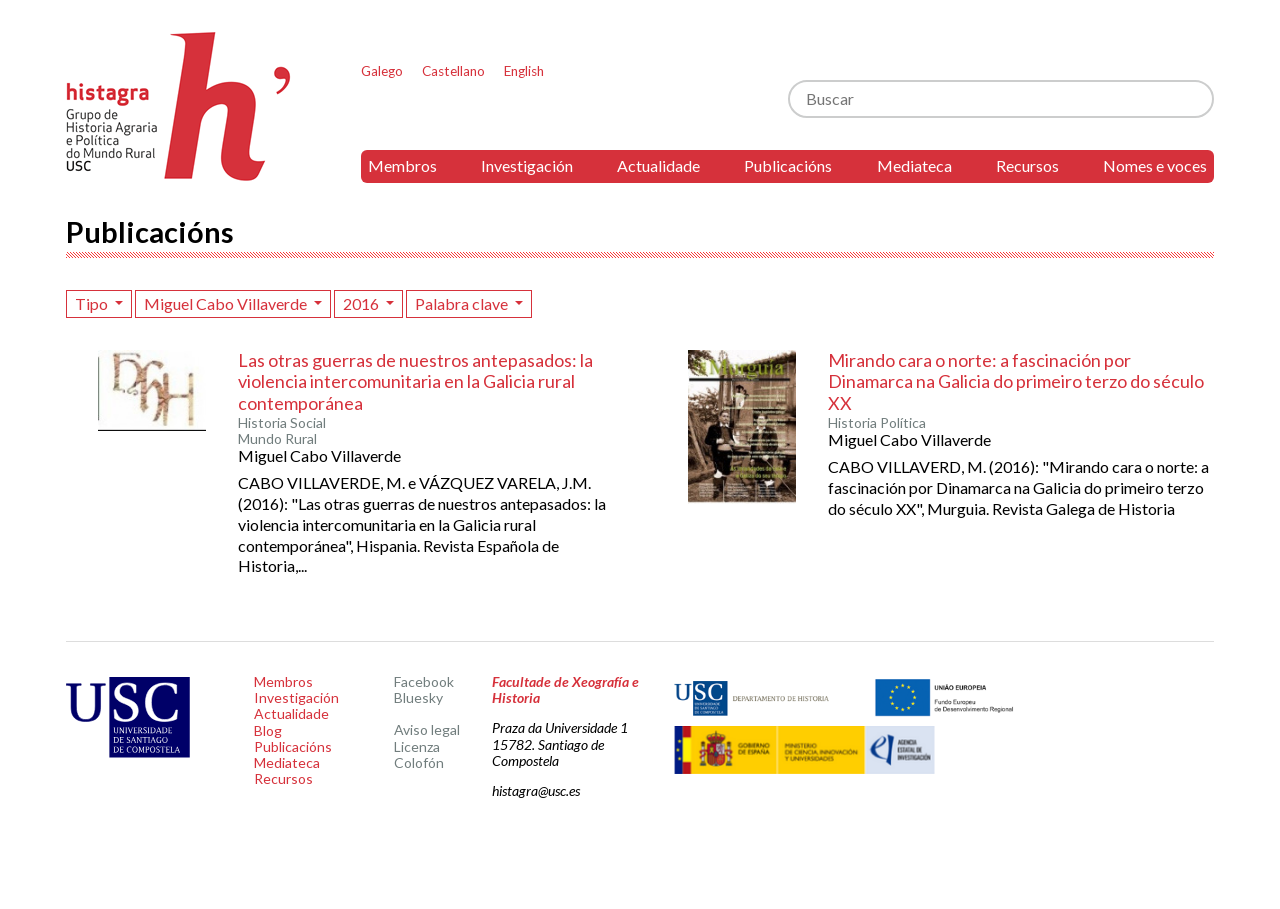  I want to click on Histagra, so click(179, 106).